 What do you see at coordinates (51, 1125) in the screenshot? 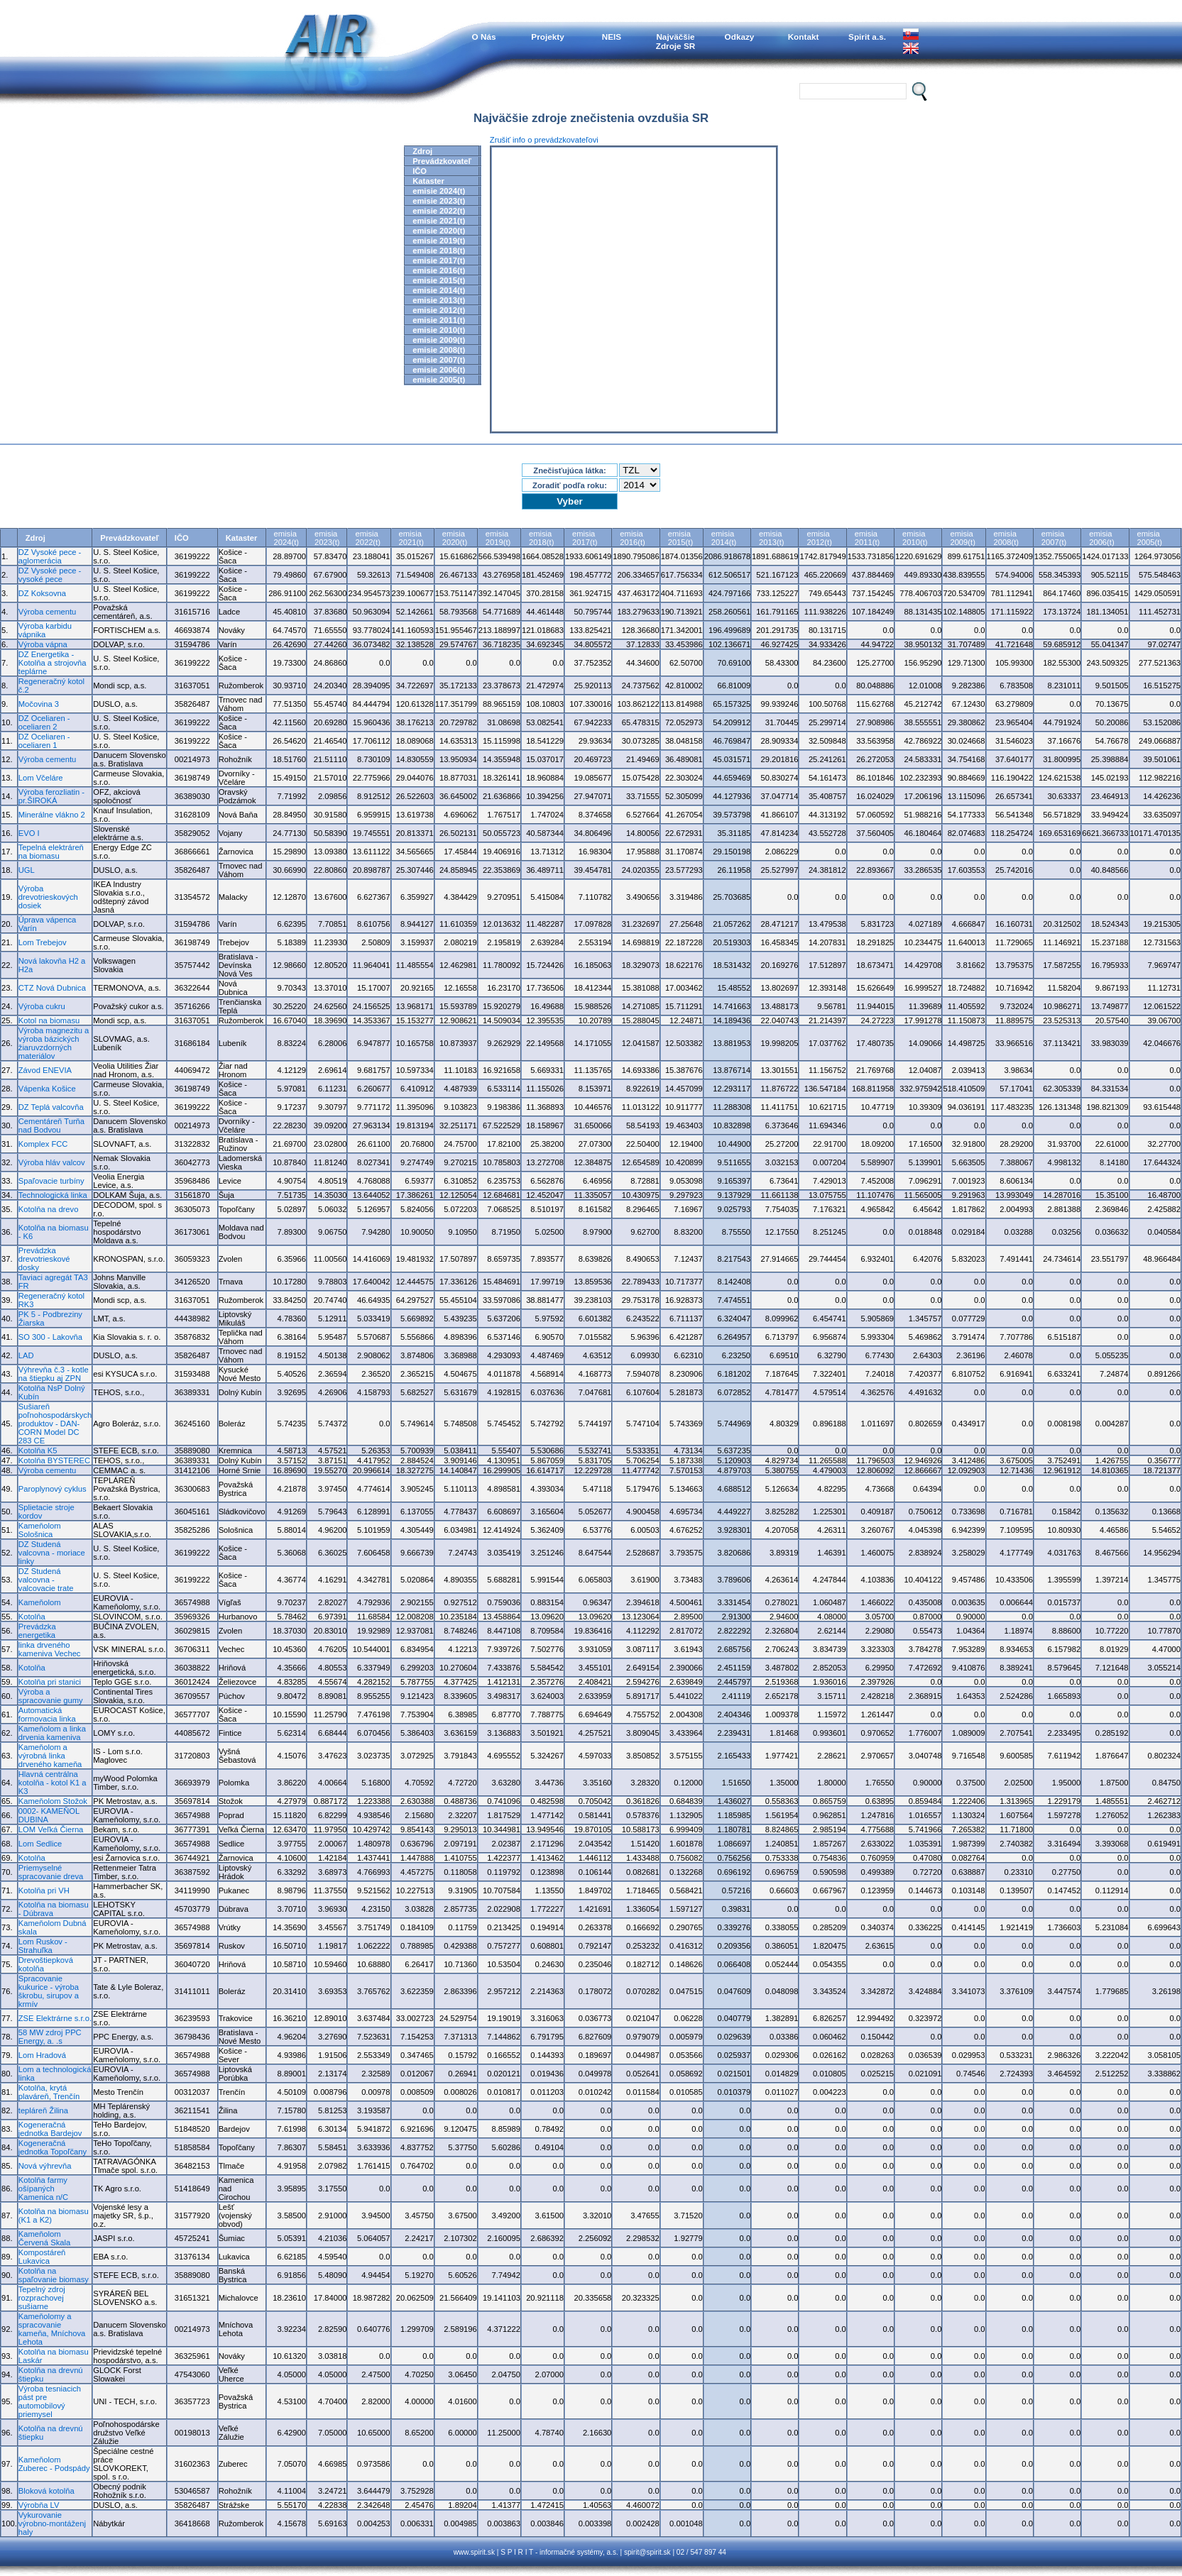
I see `Cementáreň Turňa nad Bodvou` at bounding box center [51, 1125].